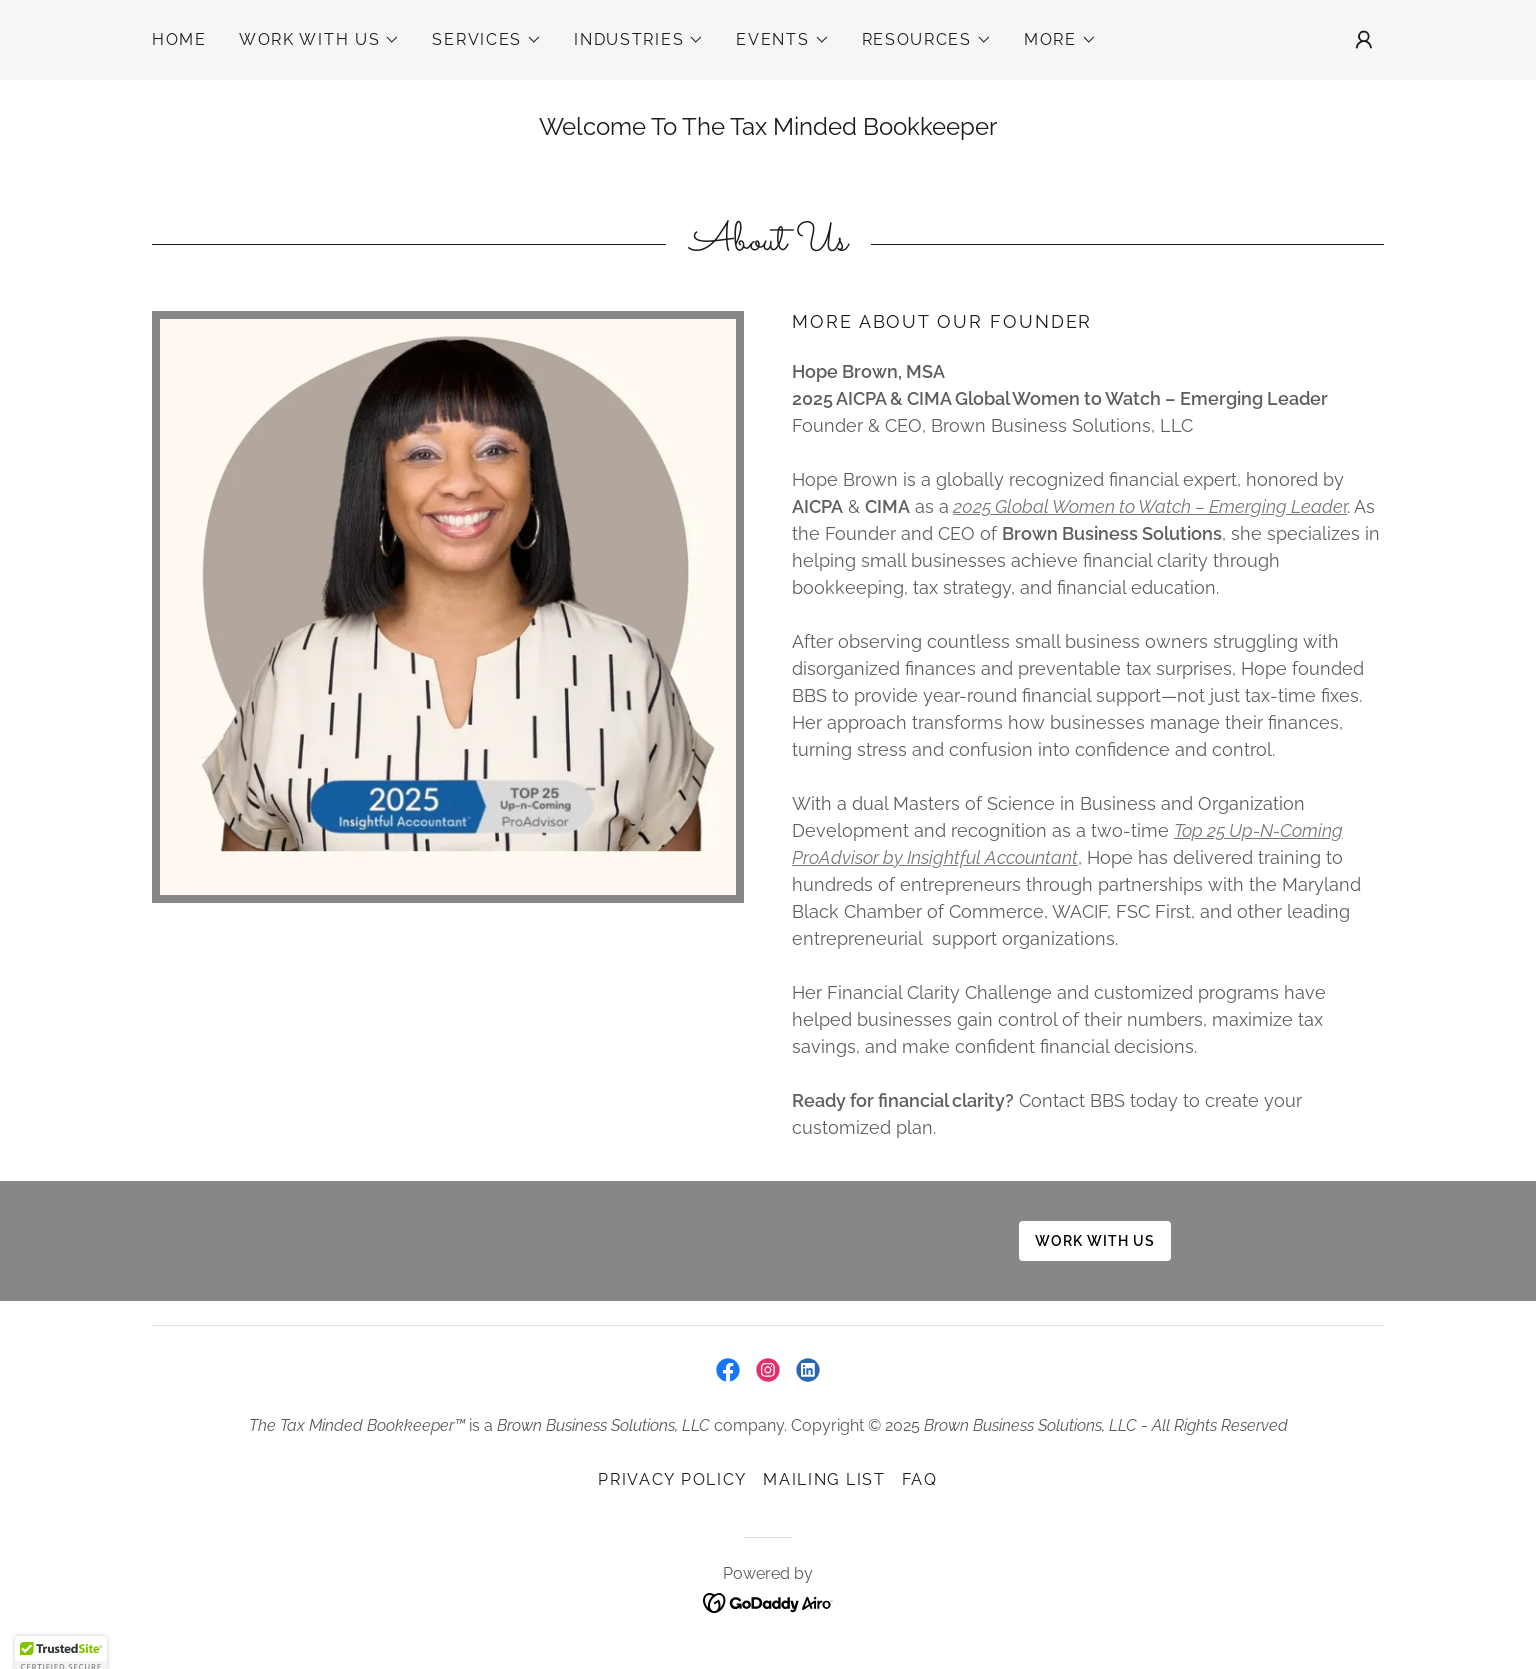 The width and height of the screenshot is (1536, 1669). I want to click on FAQ [link], so click(920, 1479).